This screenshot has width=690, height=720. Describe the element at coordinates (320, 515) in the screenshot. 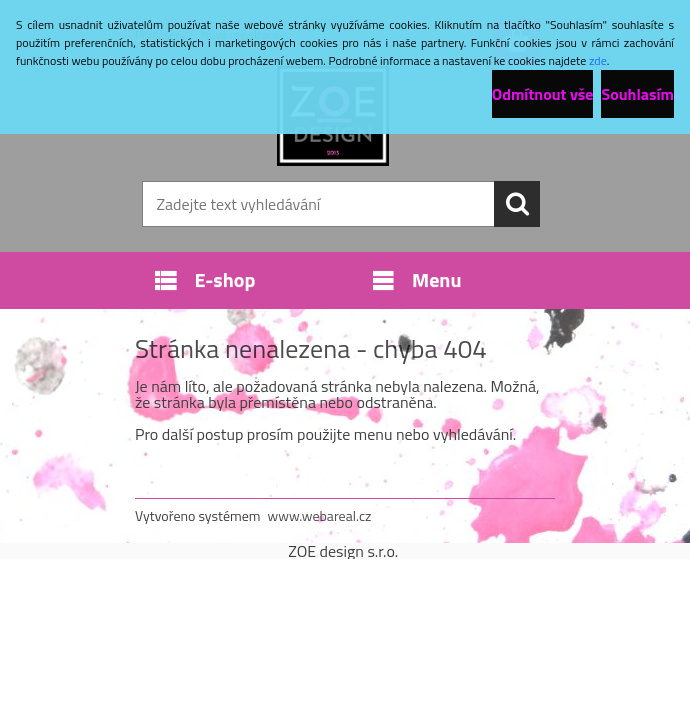

I see `www.webareal.cz` at that location.